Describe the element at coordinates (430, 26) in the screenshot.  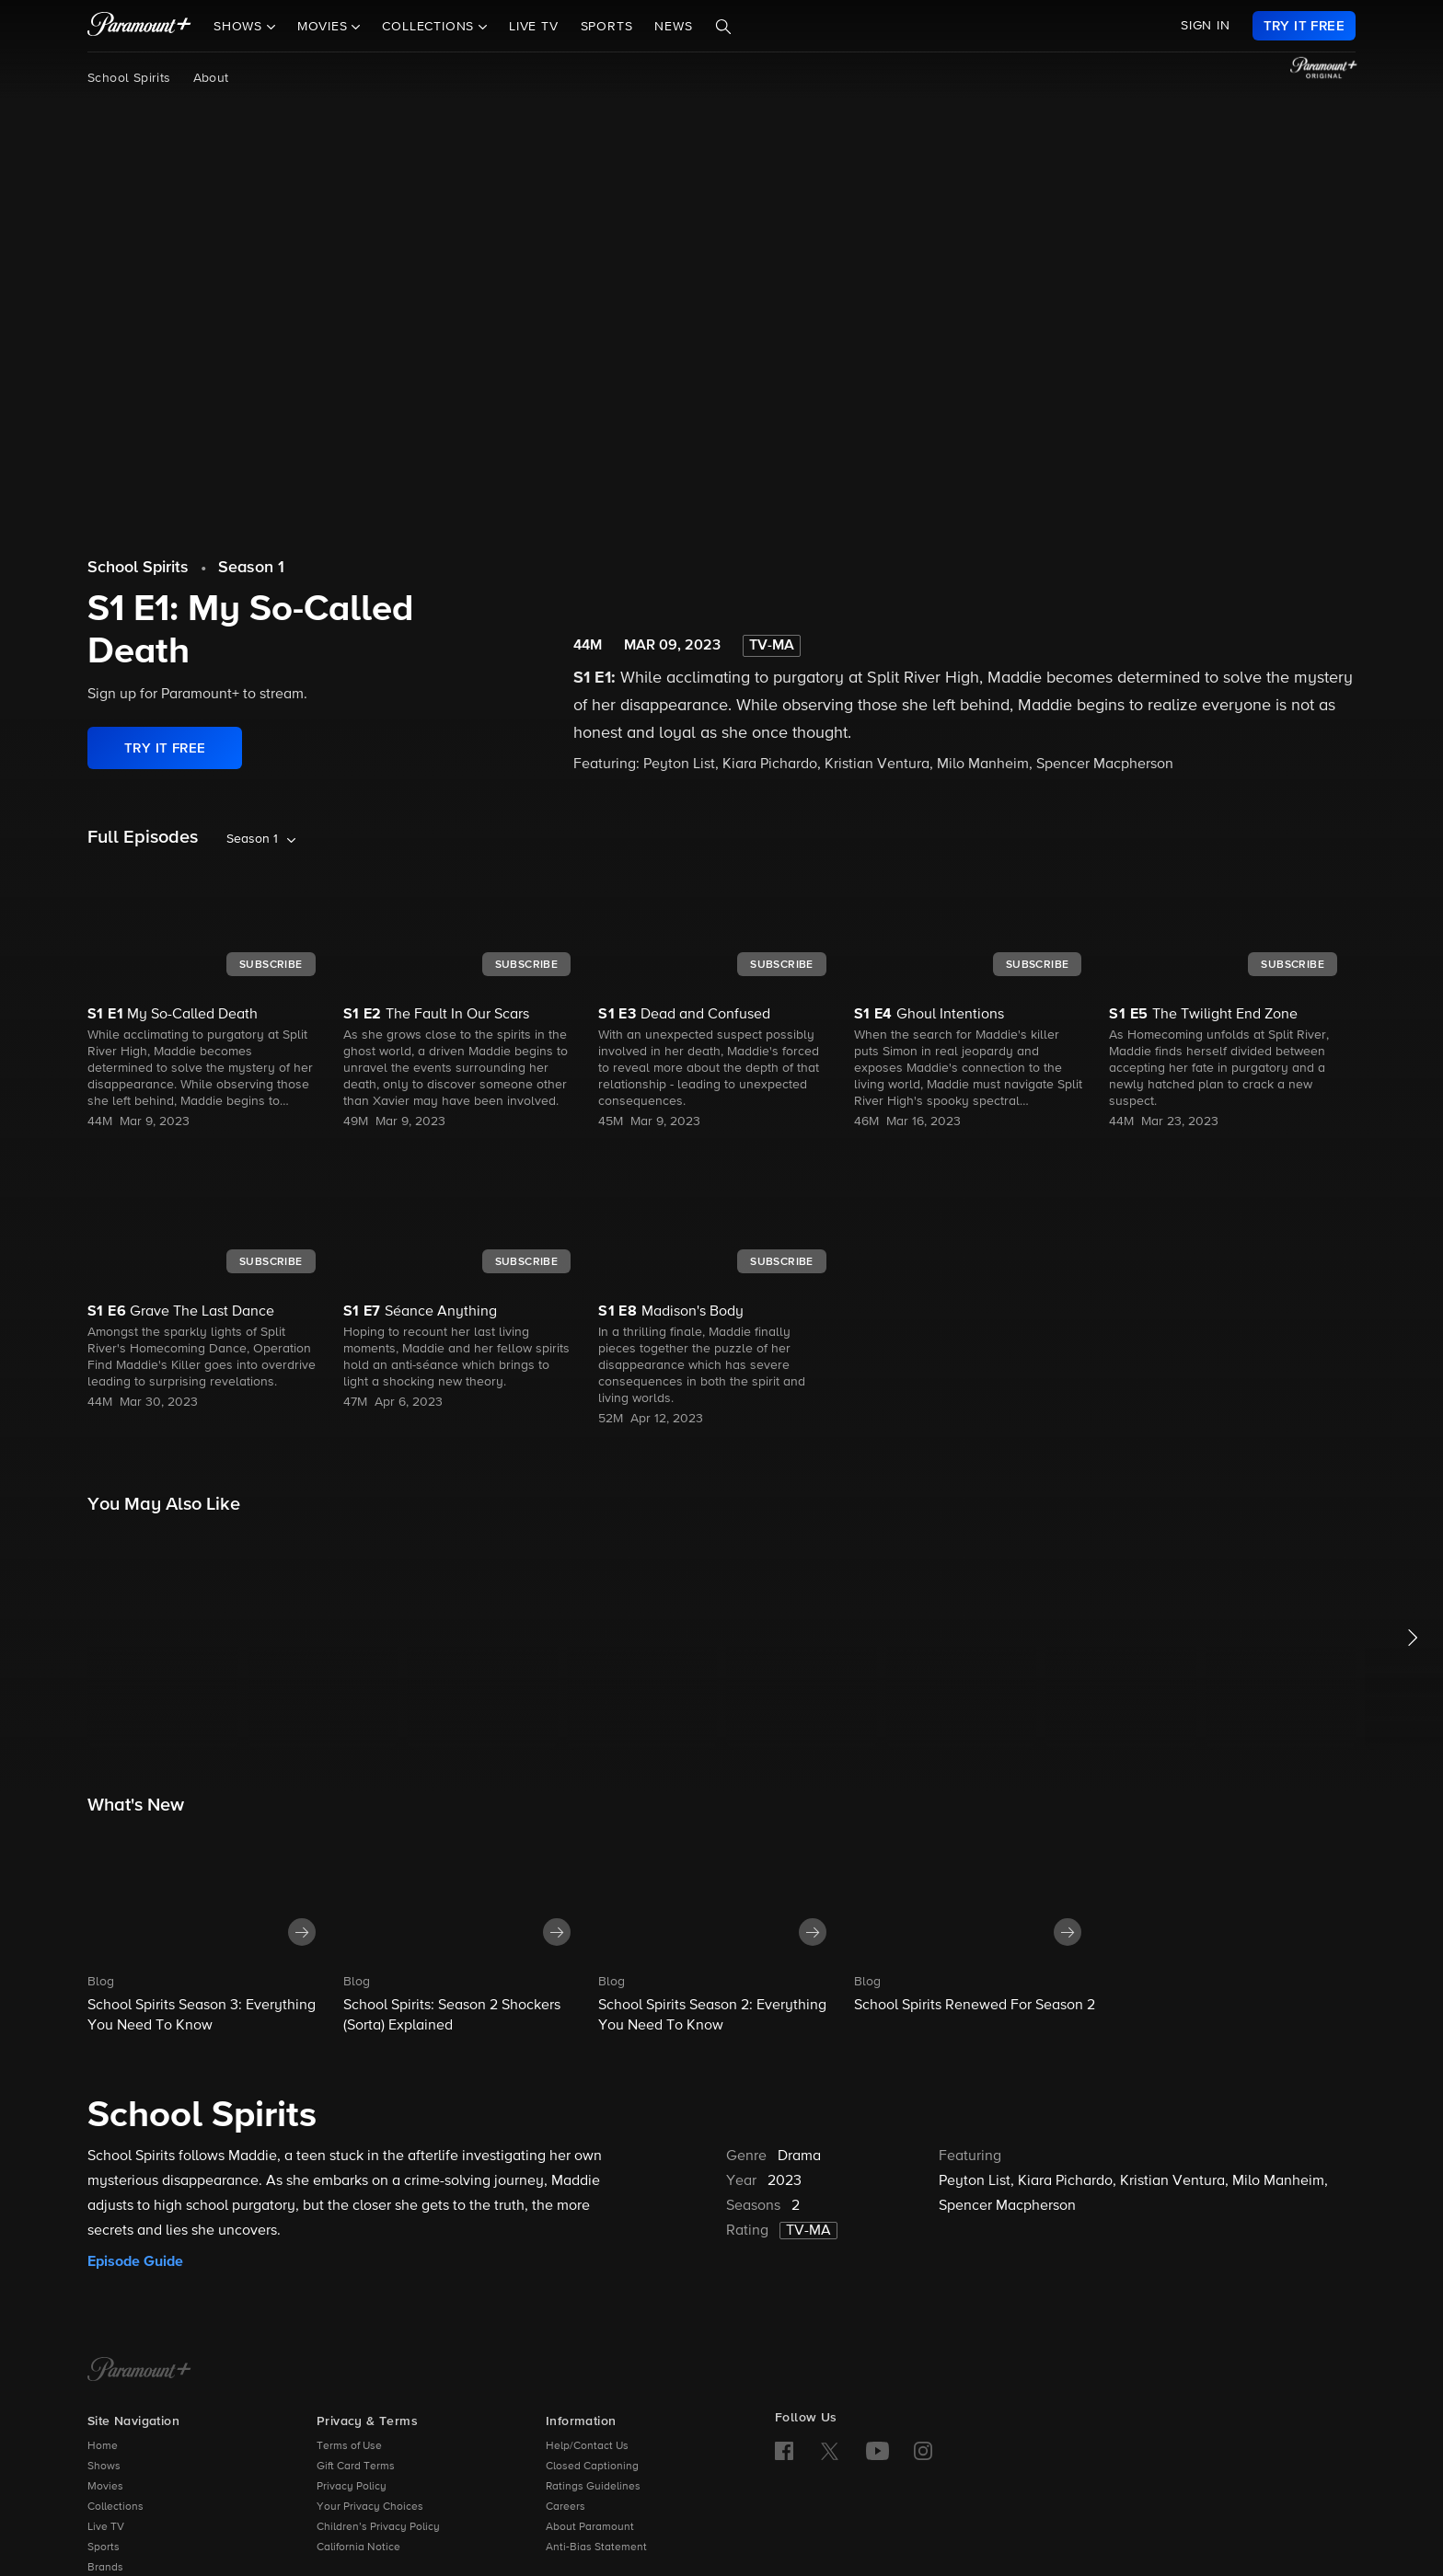
I see `Collections [button]` at that location.